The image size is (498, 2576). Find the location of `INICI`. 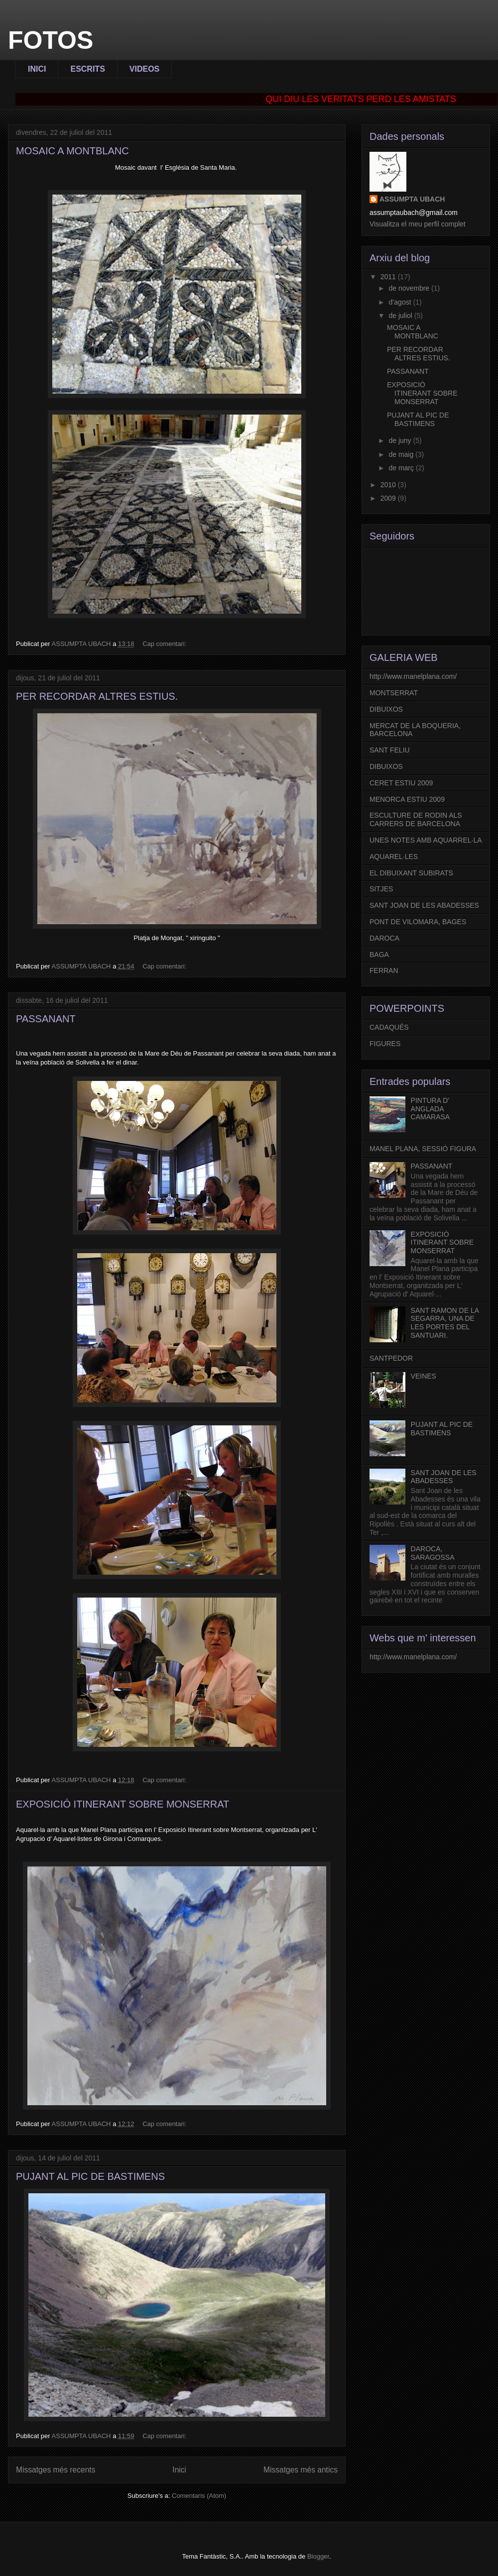

INICI is located at coordinates (37, 69).